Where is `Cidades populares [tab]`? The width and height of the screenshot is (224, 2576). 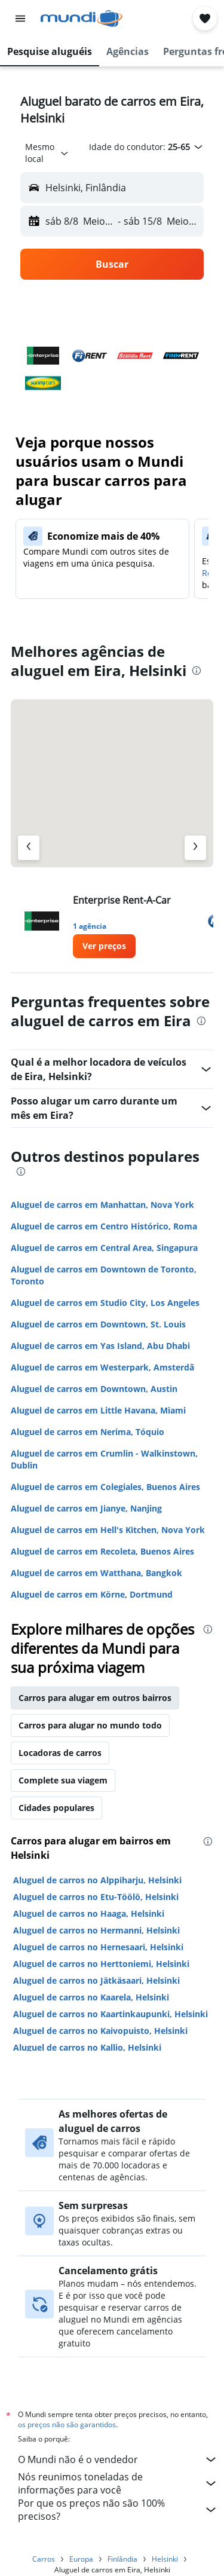 Cidades populares [tab] is located at coordinates (56, 1807).